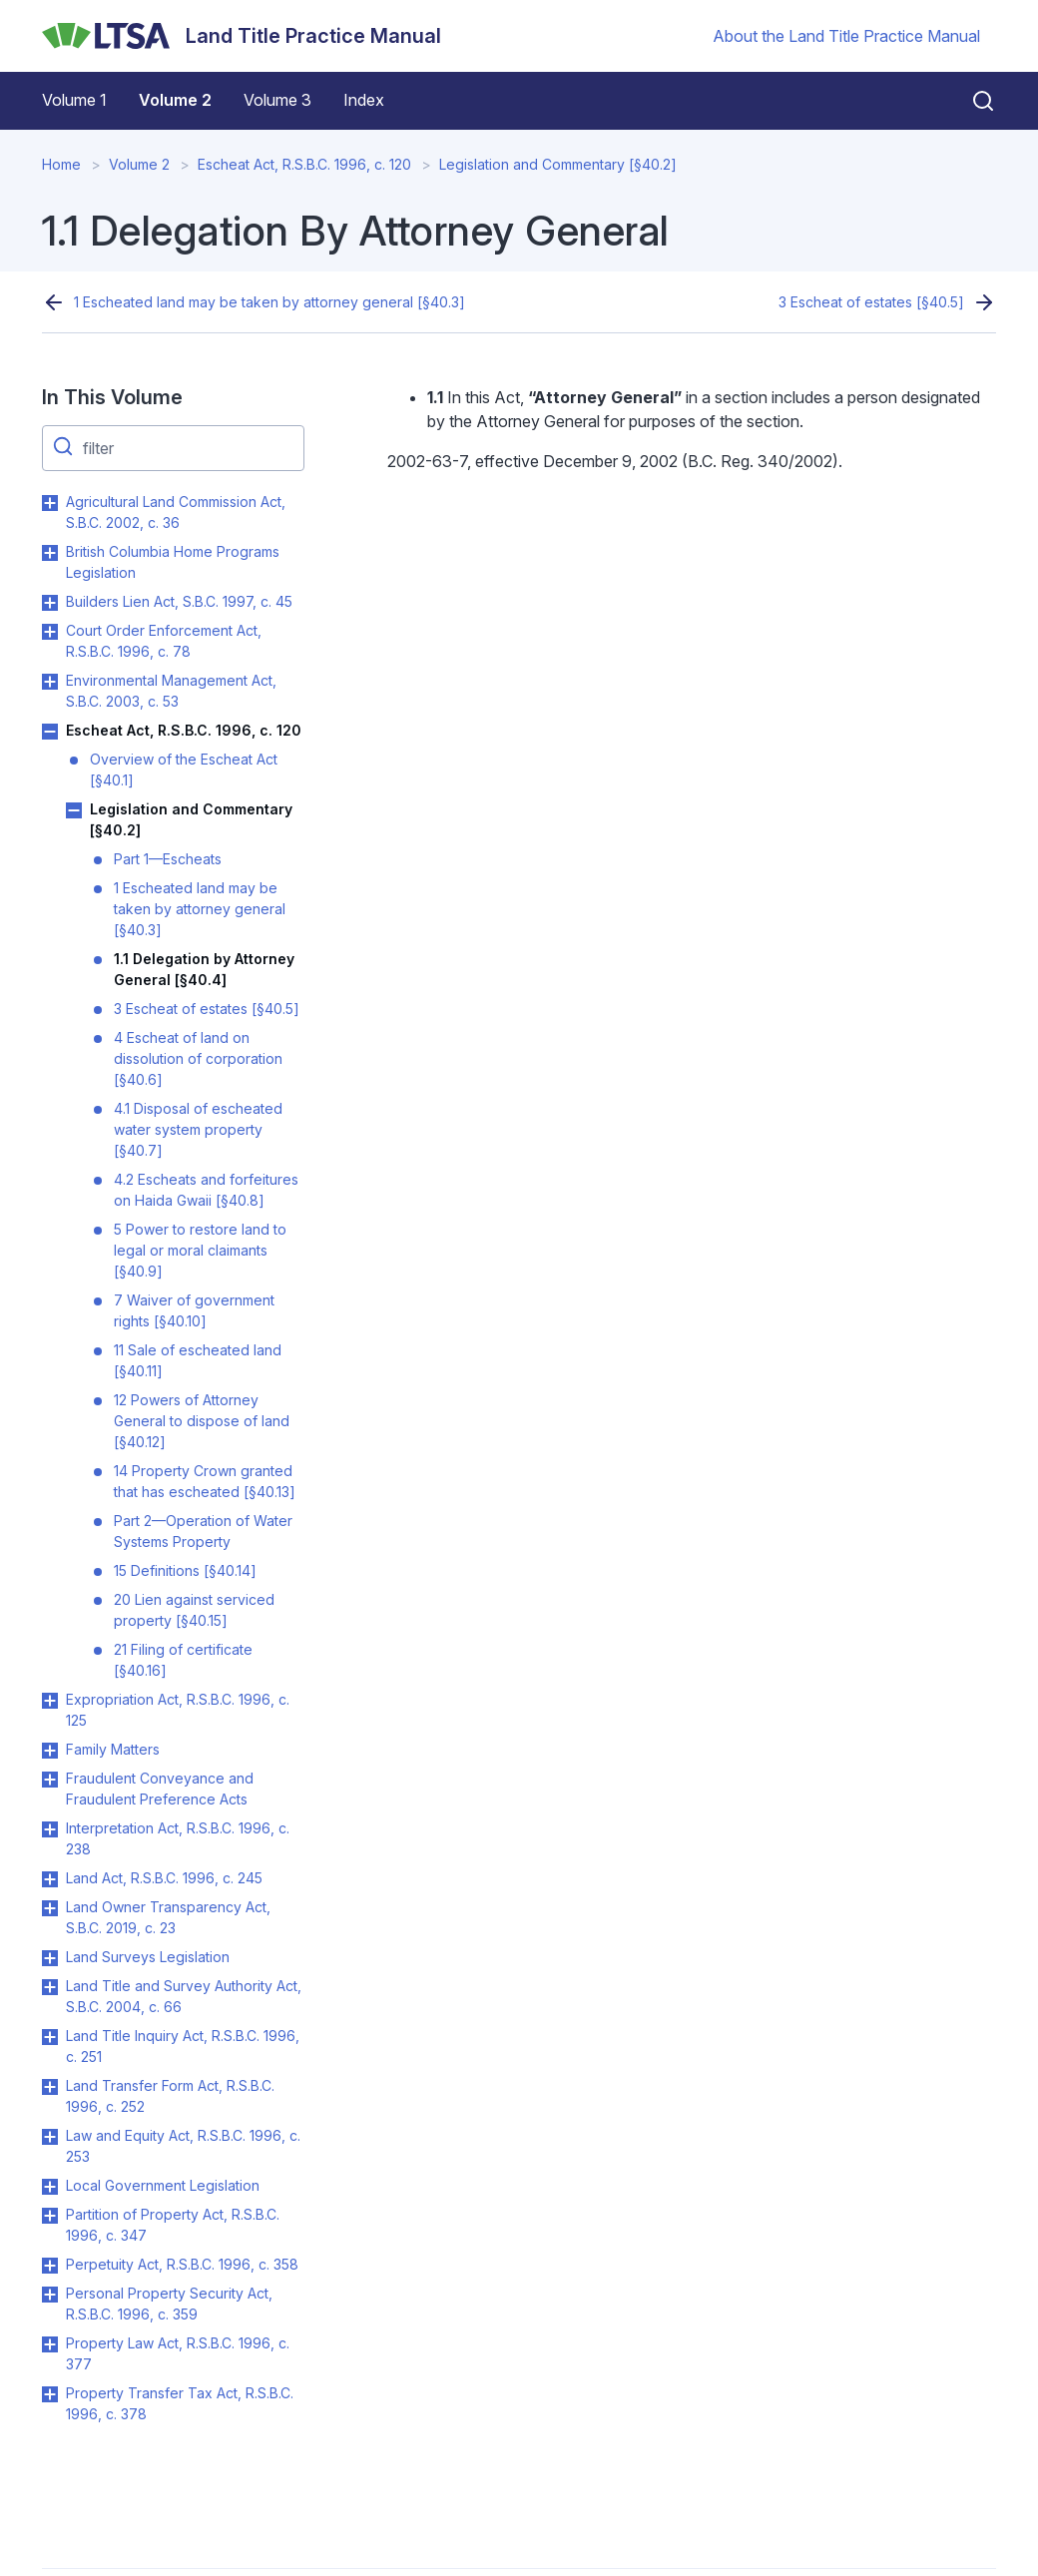 This screenshot has height=2576, width=1038. What do you see at coordinates (198, 1129) in the screenshot?
I see `4.1 Disposal of escheated water system property [§40.7]` at bounding box center [198, 1129].